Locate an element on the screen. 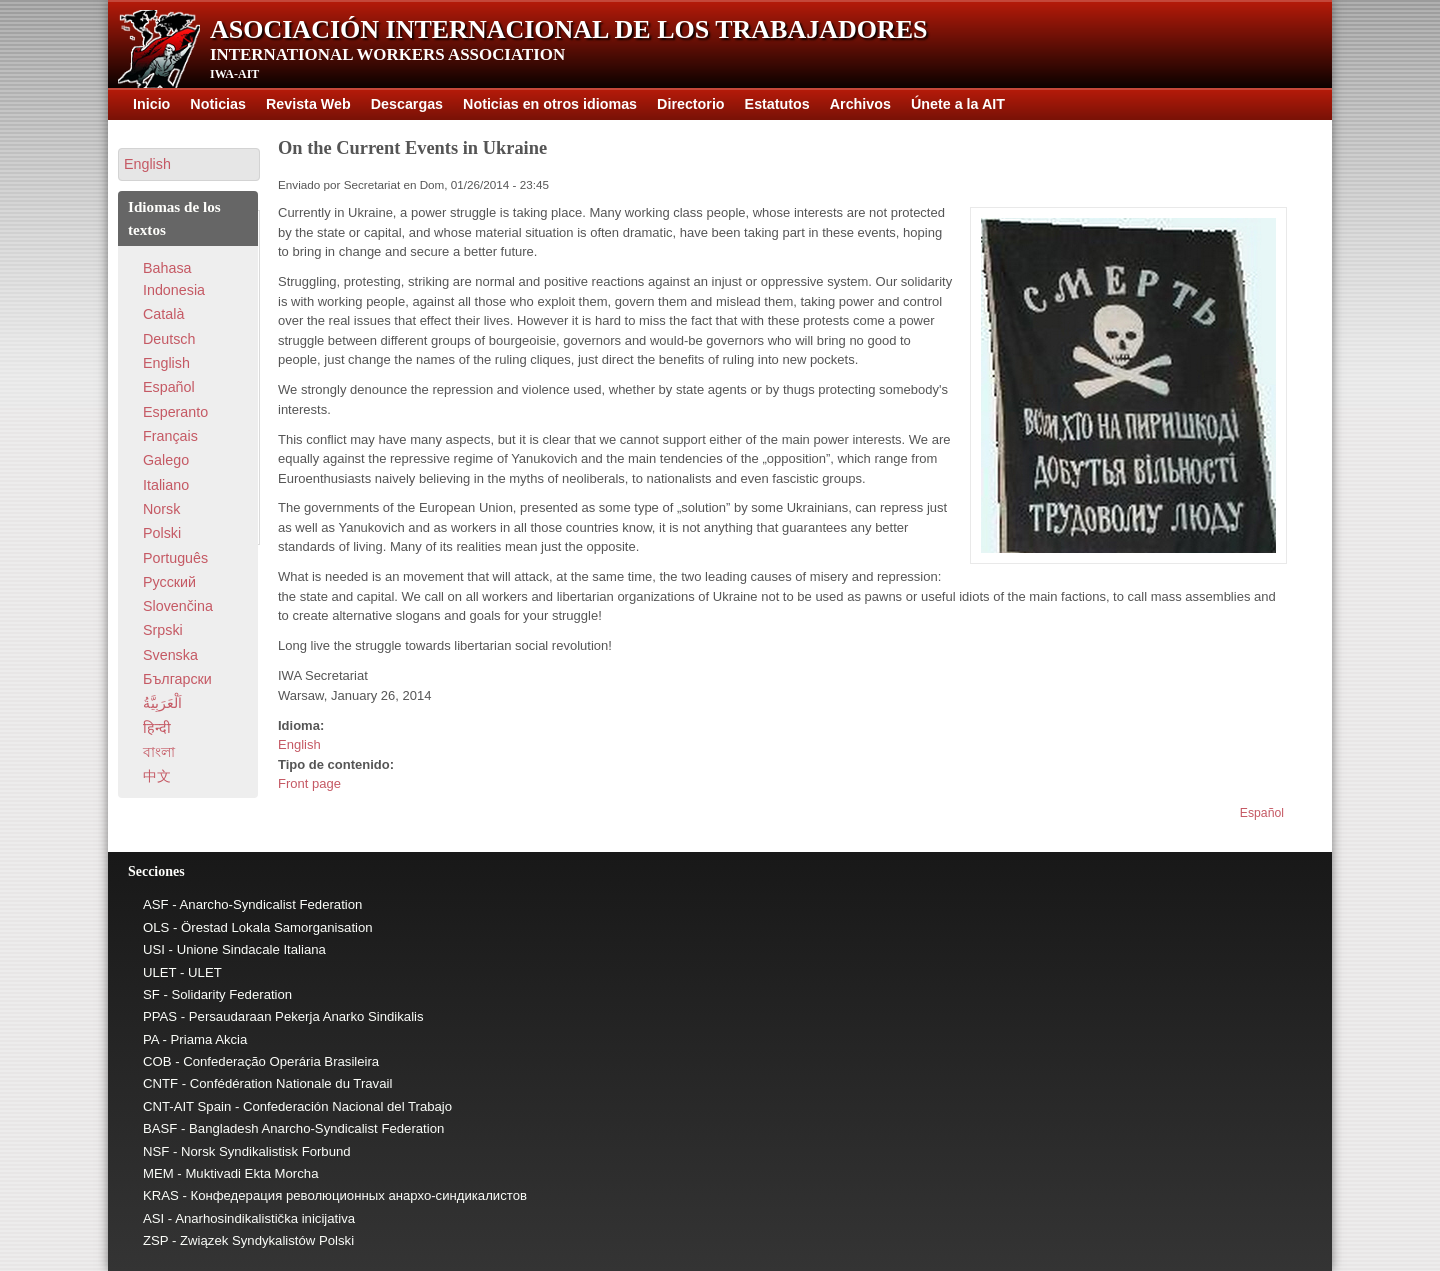  Únete a la AIT is located at coordinates (958, 104).